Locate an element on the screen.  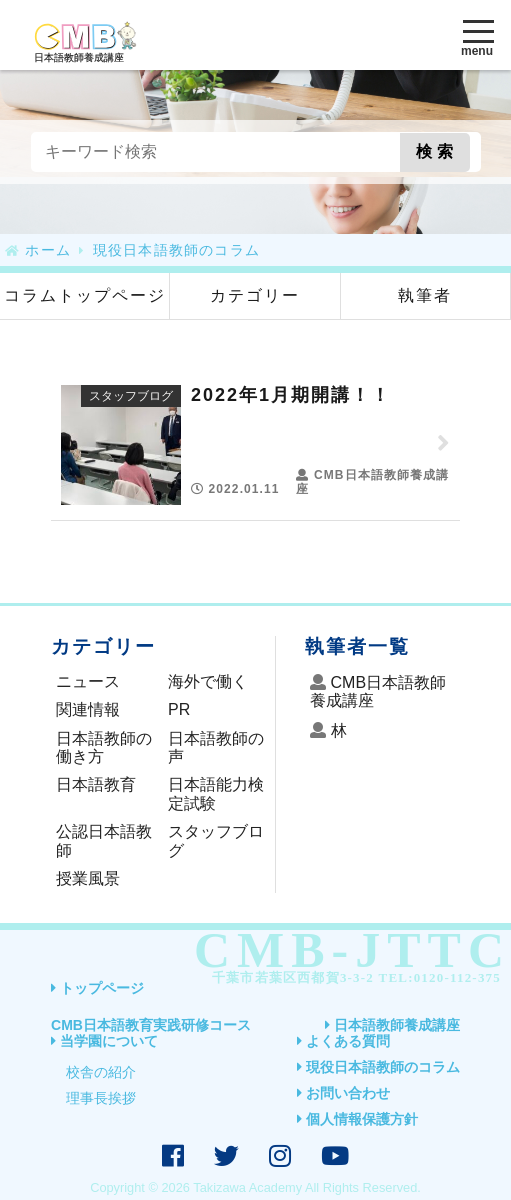
授業風景 is located at coordinates (88, 878).